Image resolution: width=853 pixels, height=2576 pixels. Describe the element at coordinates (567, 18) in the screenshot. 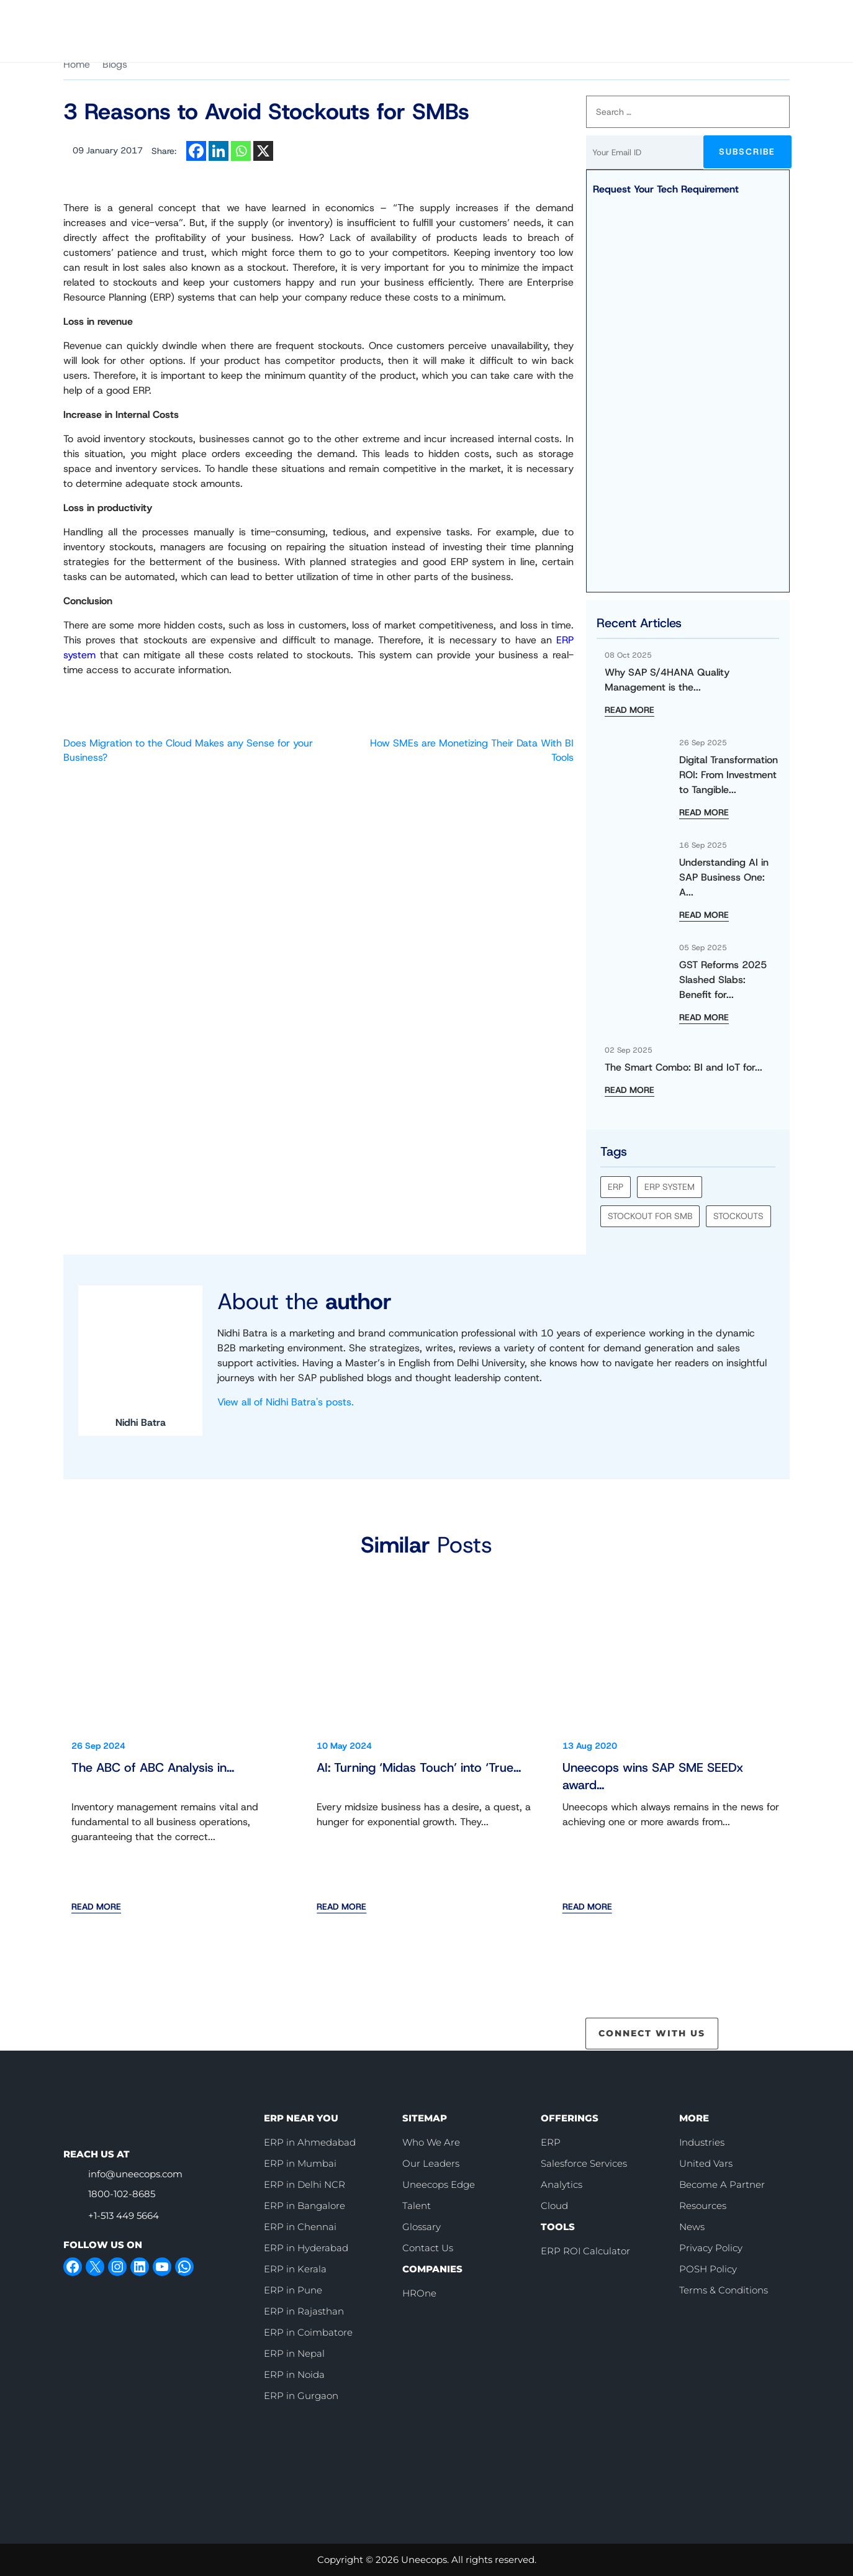

I see `[call]` at that location.